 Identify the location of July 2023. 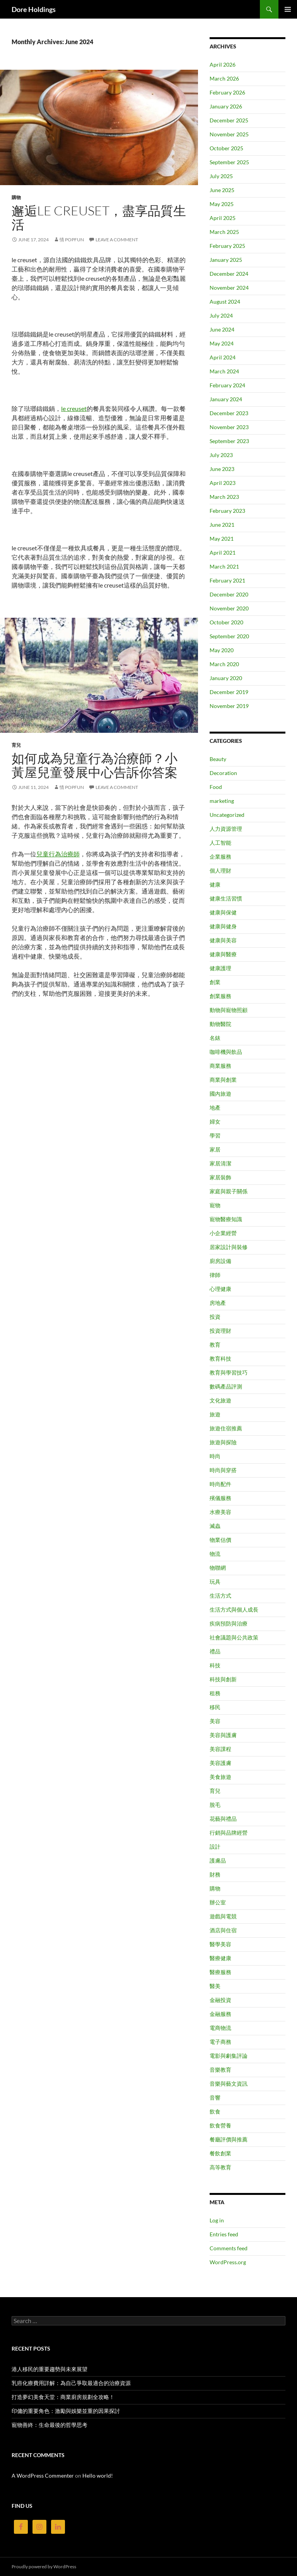
(221, 455).